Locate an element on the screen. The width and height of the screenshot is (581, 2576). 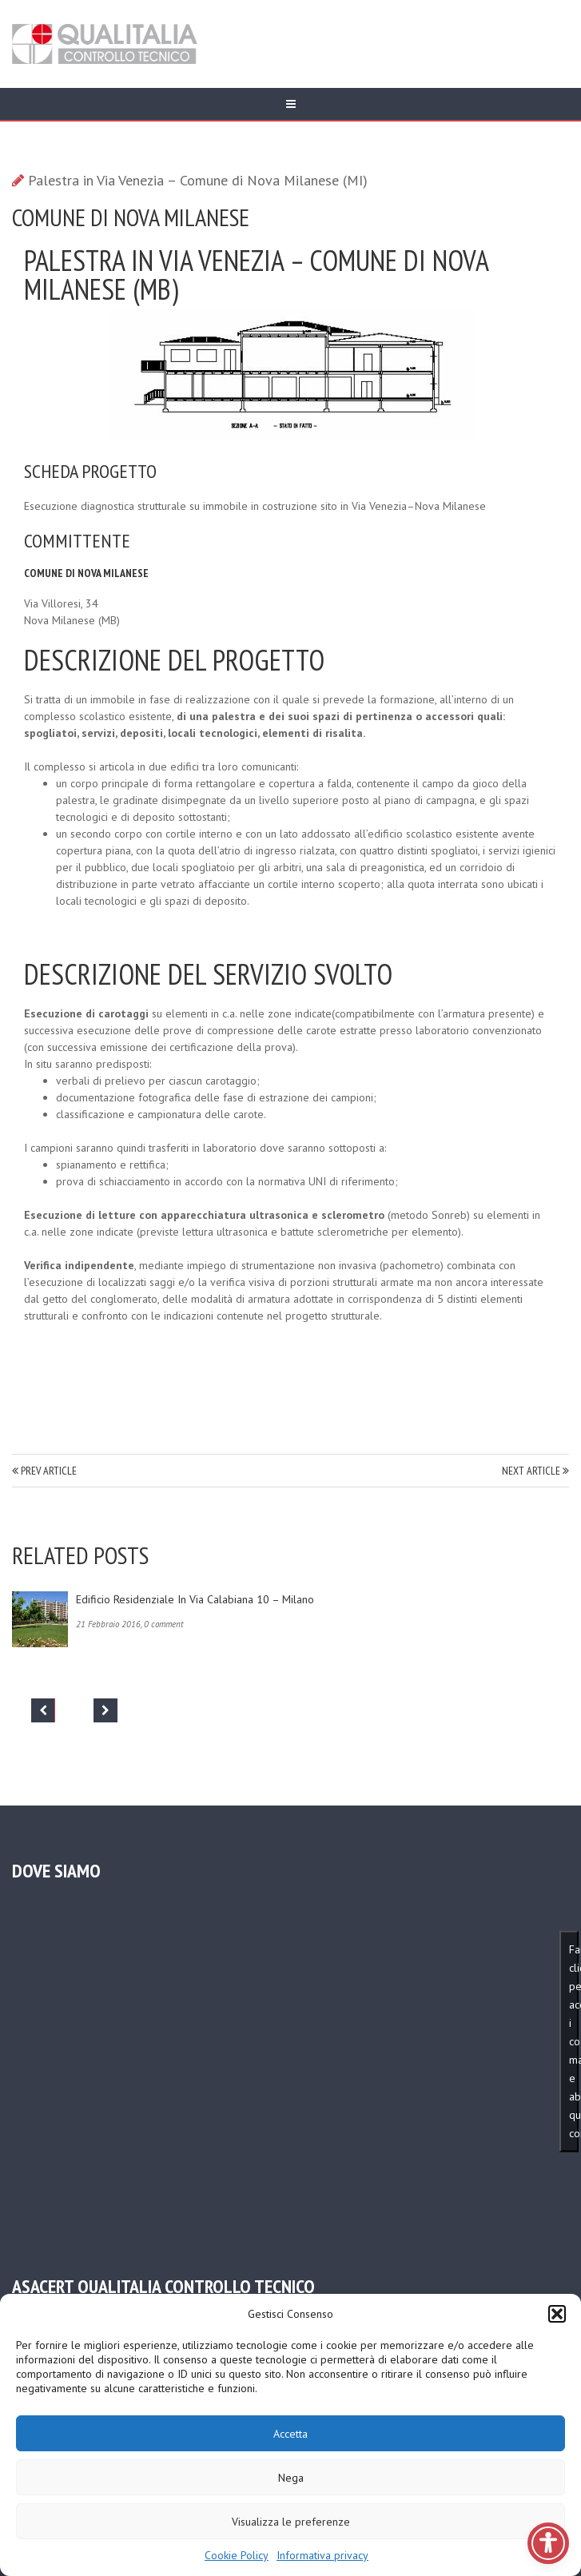
Visualizza le preferenze is located at coordinates (291, 2521).